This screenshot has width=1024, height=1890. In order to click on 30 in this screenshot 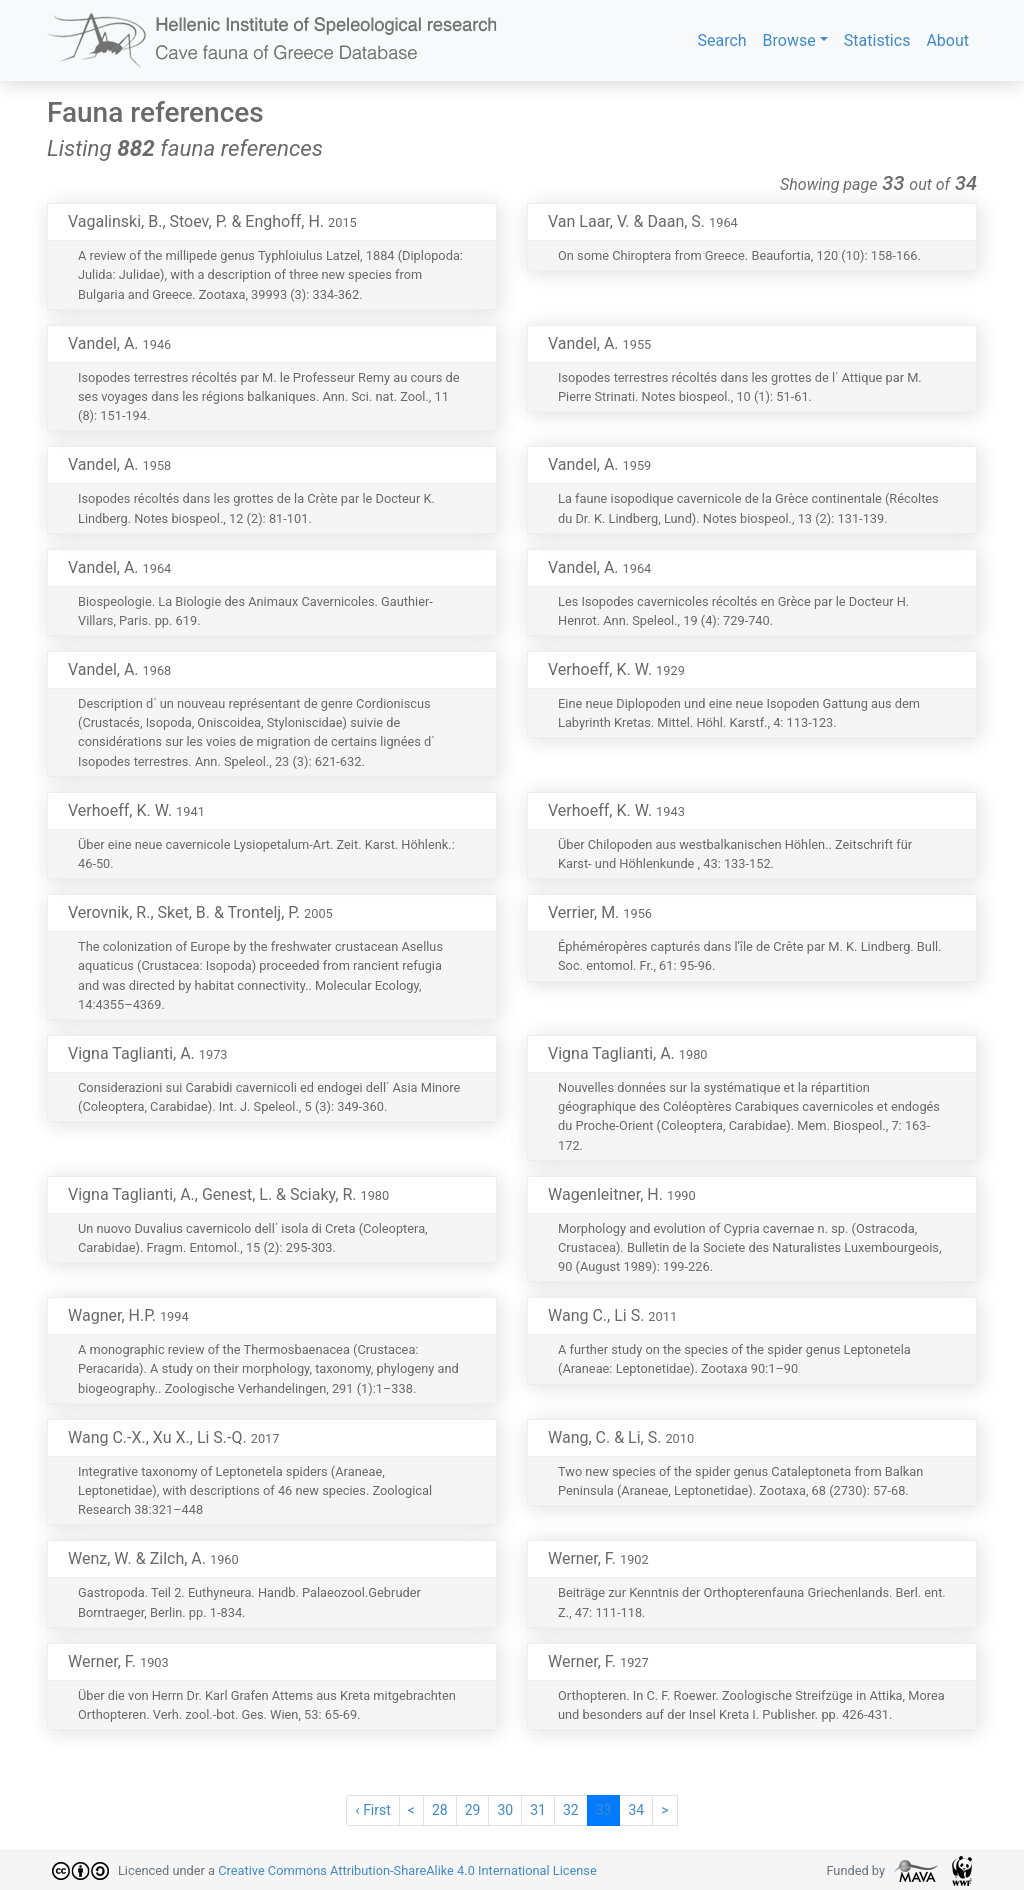, I will do `click(505, 1810)`.